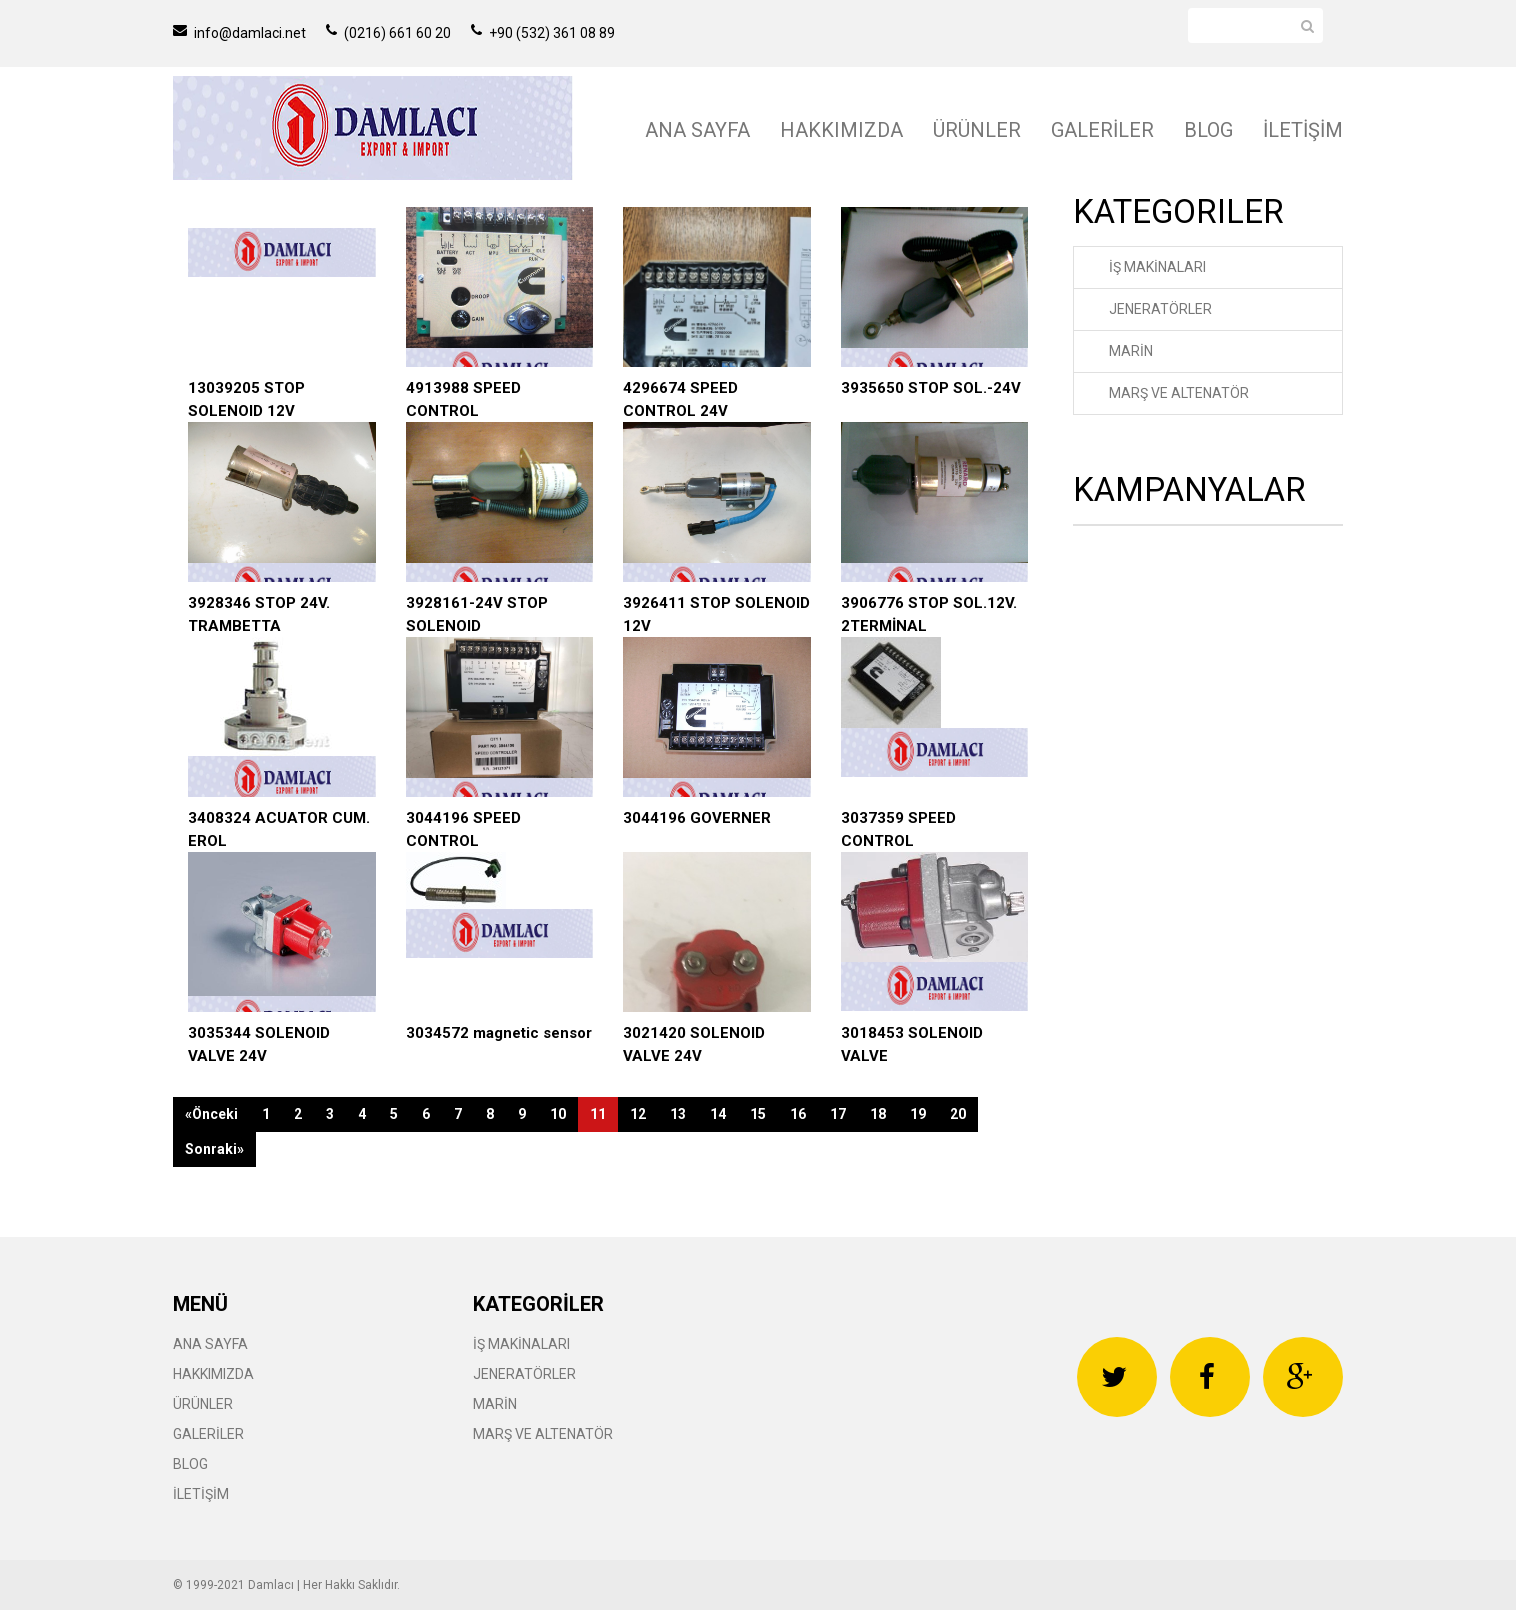  Describe the element at coordinates (1131, 351) in the screenshot. I see `MARİN` at that location.